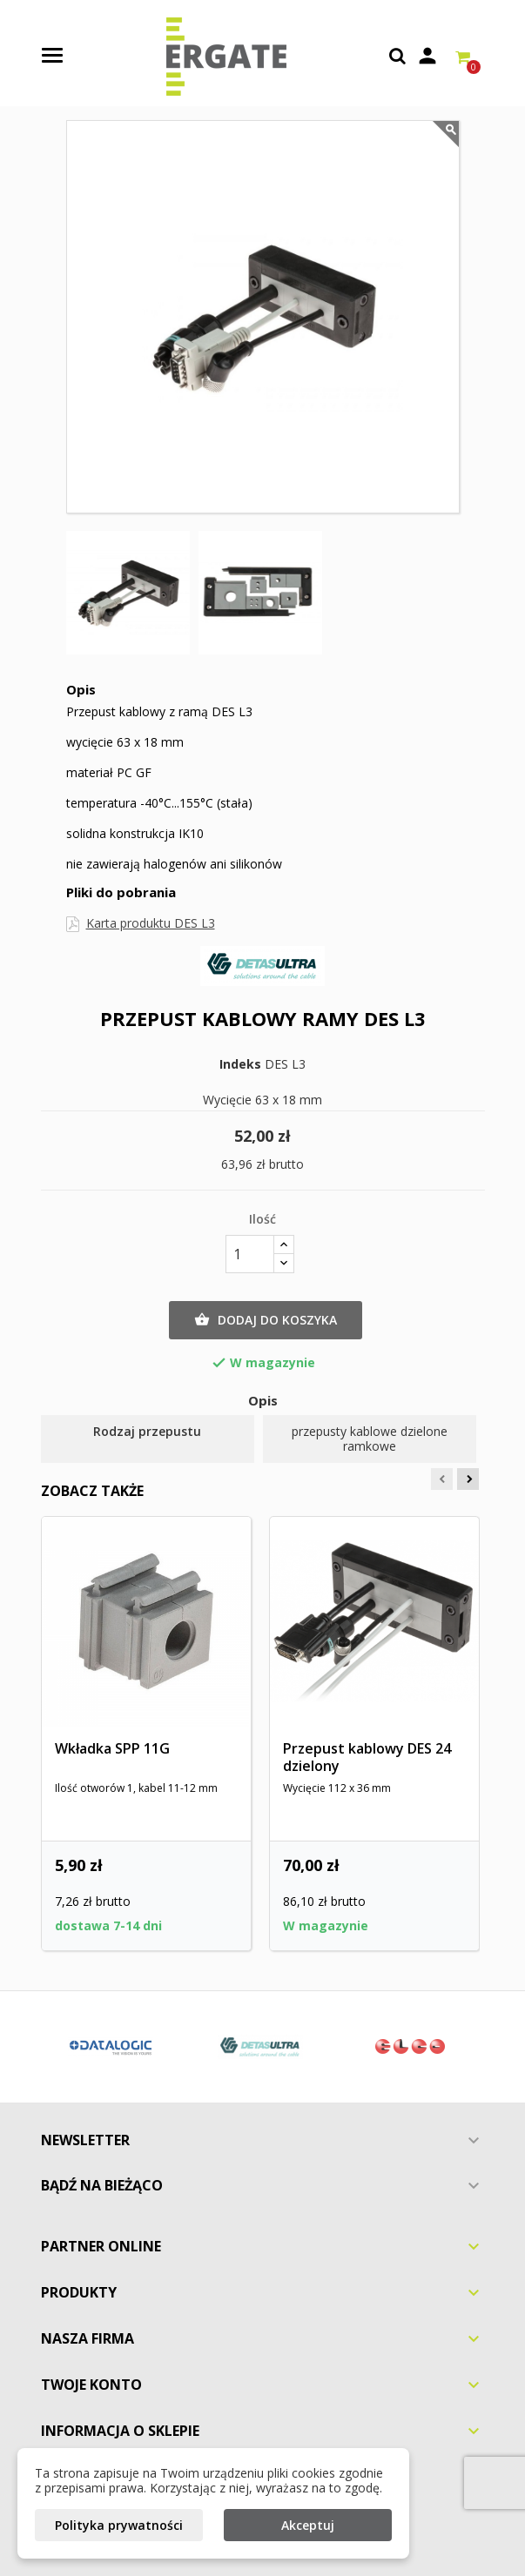  Describe the element at coordinates (307, 2525) in the screenshot. I see `Akceptuj` at that location.